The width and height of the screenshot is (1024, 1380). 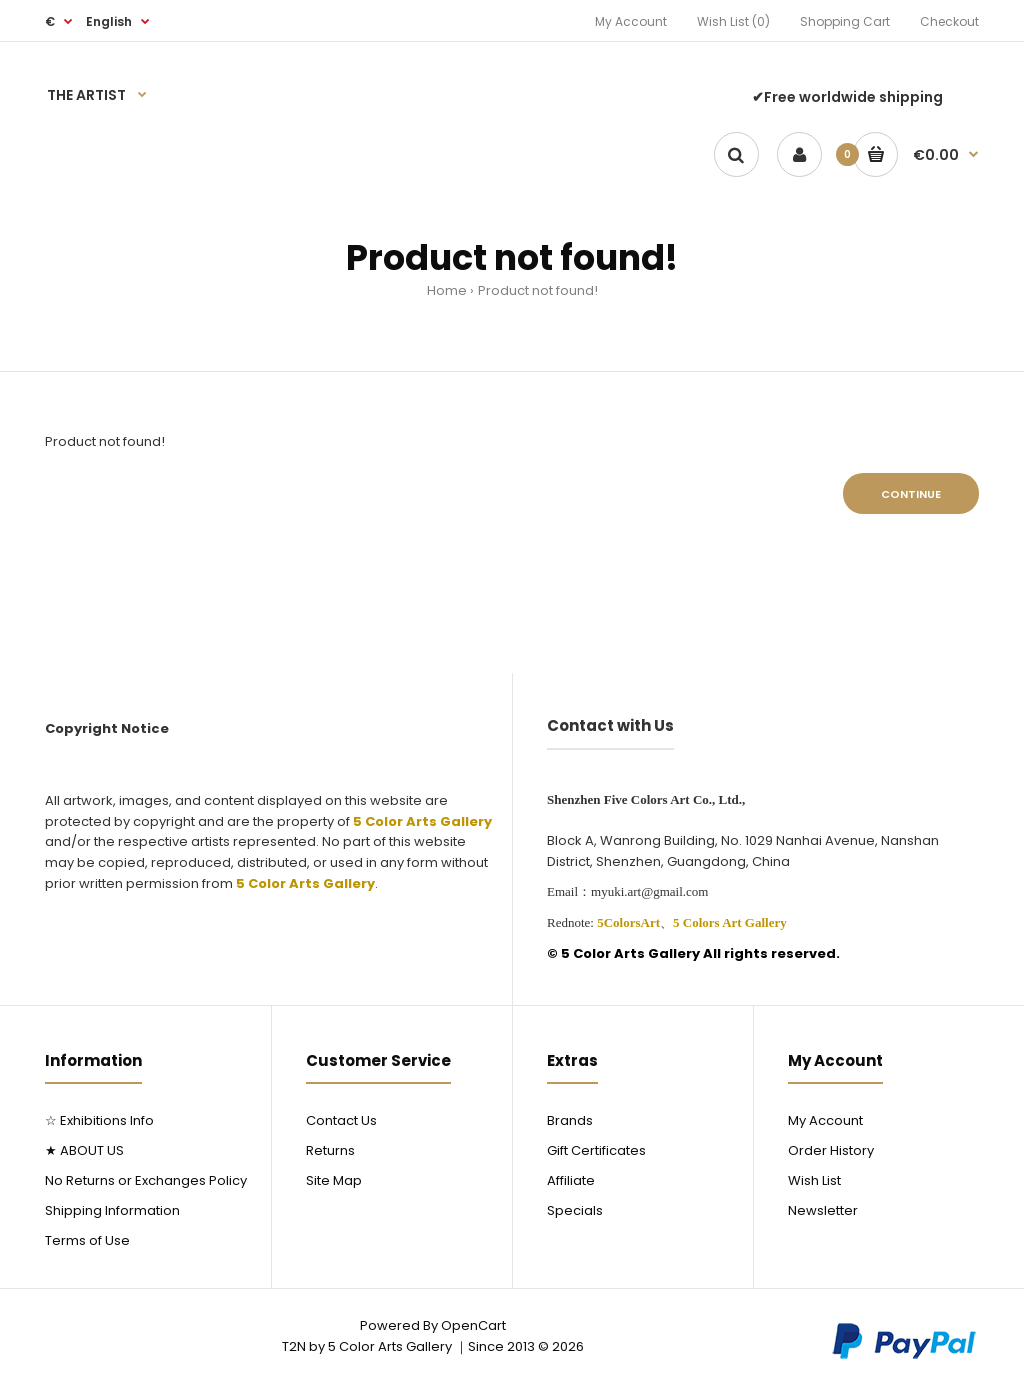 What do you see at coordinates (949, 21) in the screenshot?
I see `Checkout` at bounding box center [949, 21].